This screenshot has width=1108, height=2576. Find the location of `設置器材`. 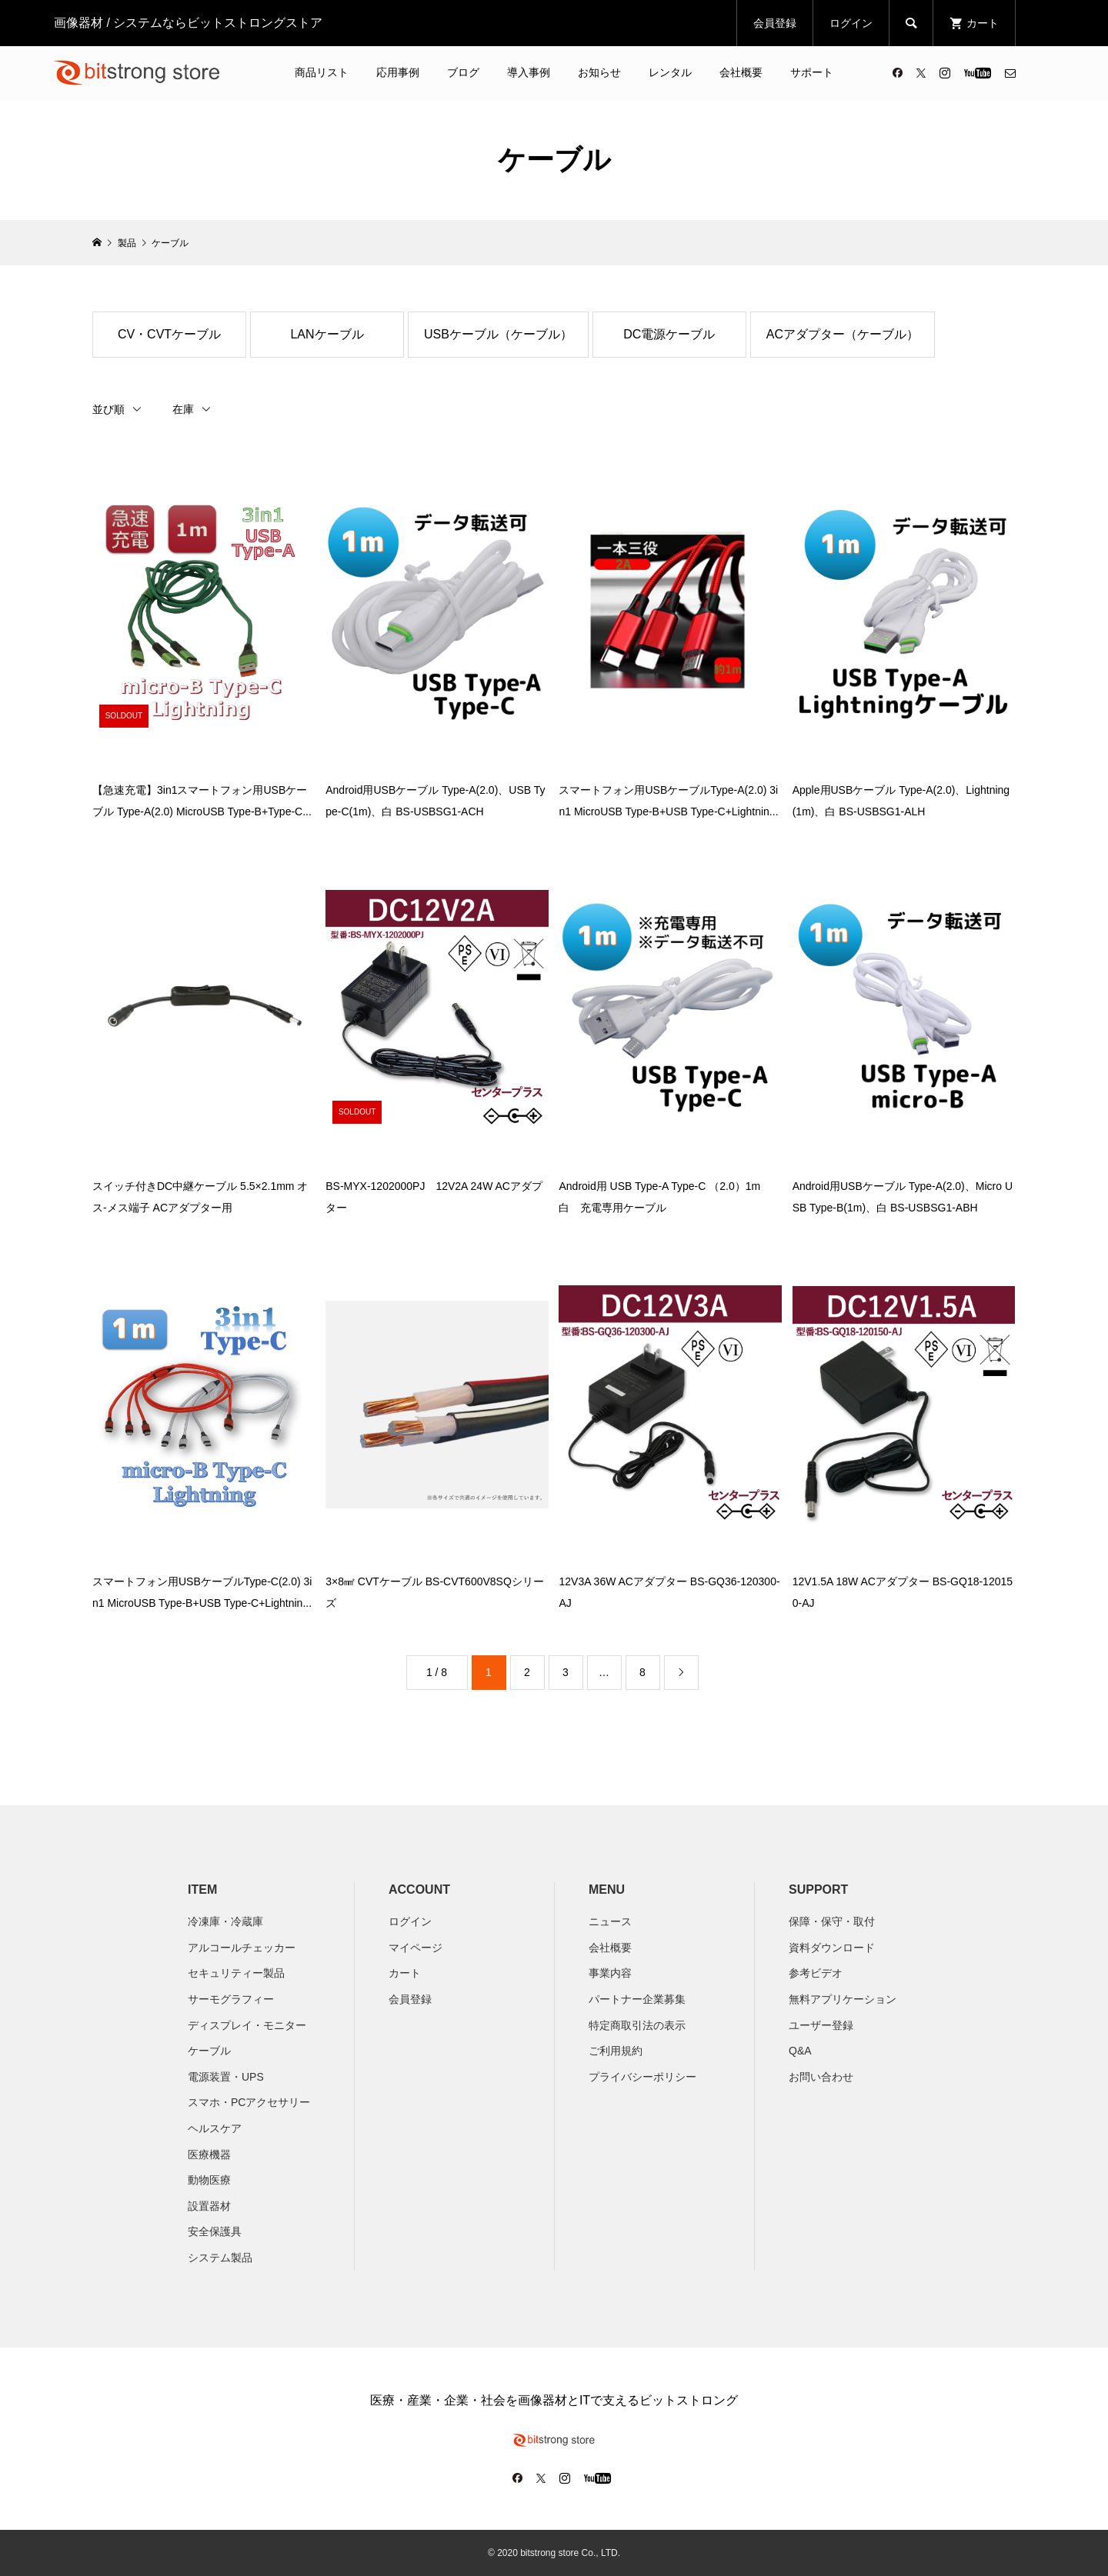

設置器材 is located at coordinates (209, 2206).